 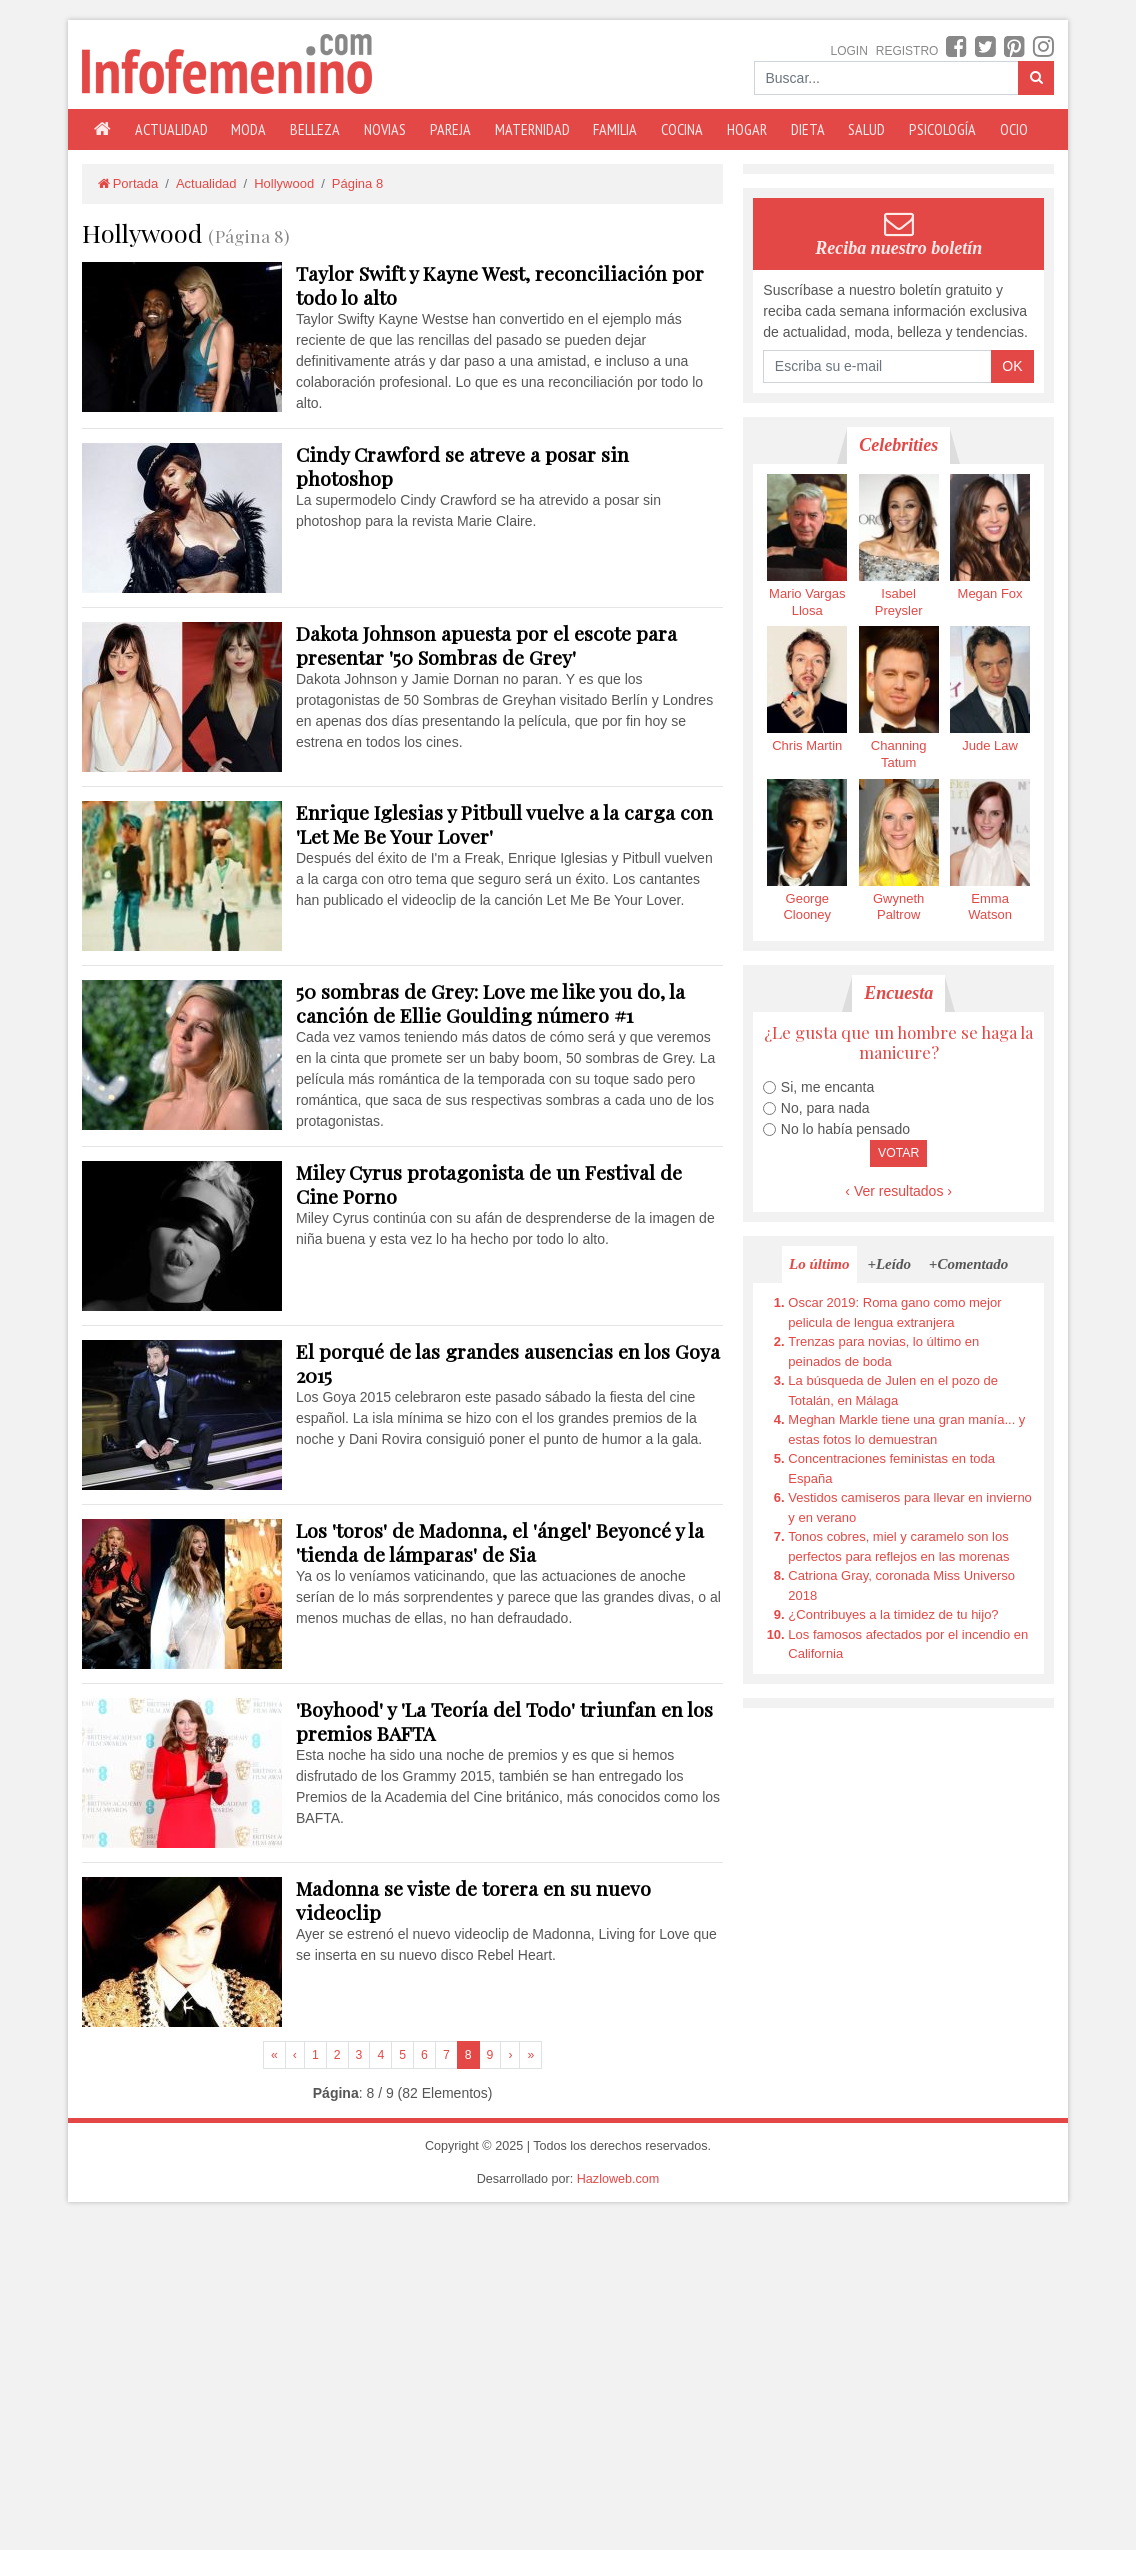 I want to click on Ocio, so click(x=1014, y=129).